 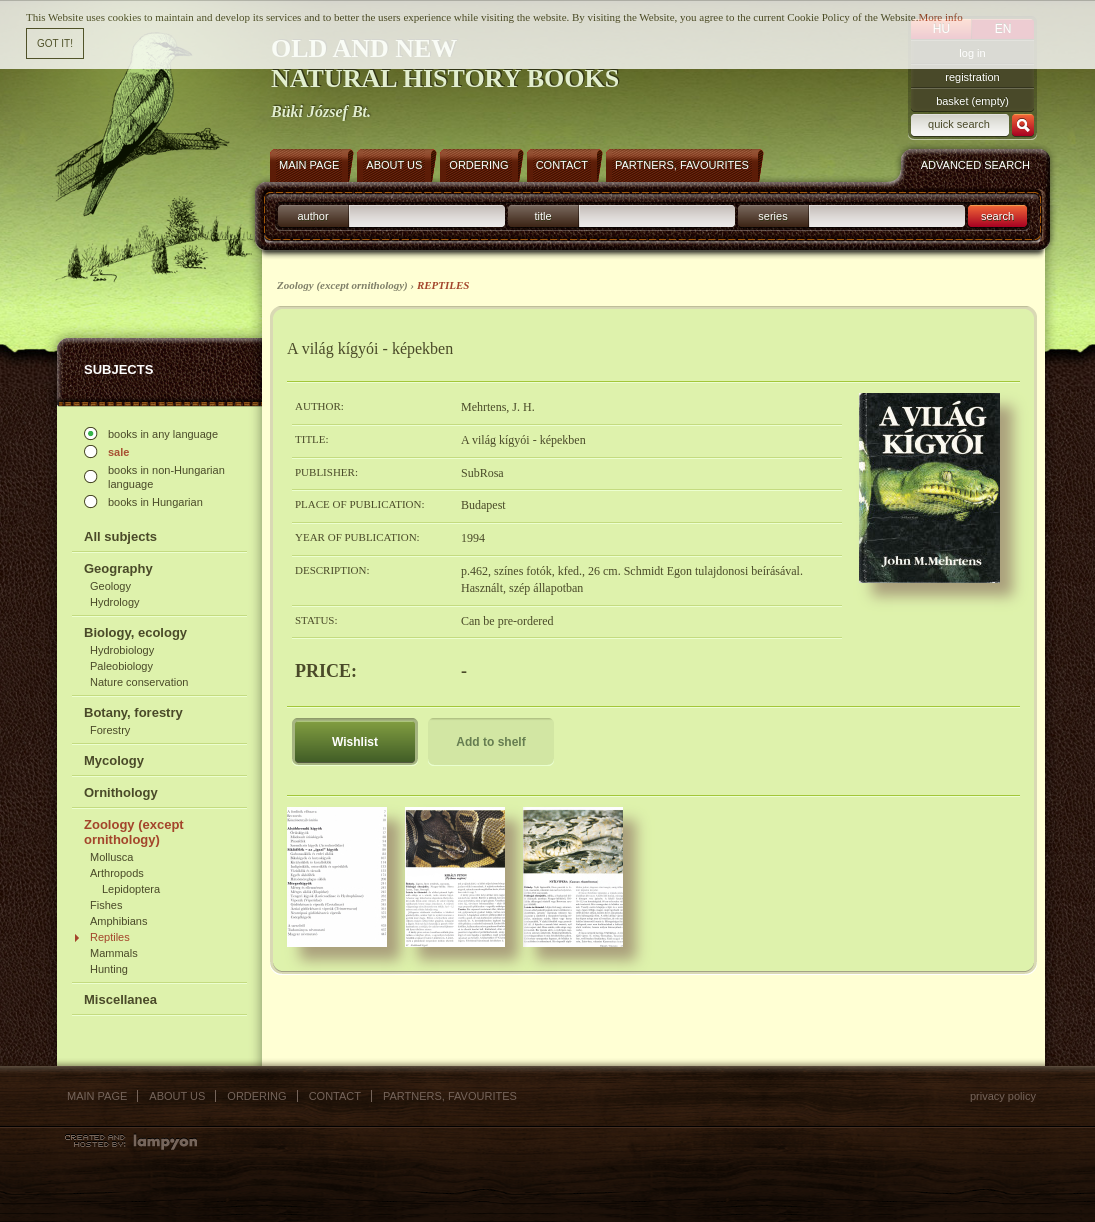 I want to click on books in non-Hungarian language, so click(x=166, y=477).